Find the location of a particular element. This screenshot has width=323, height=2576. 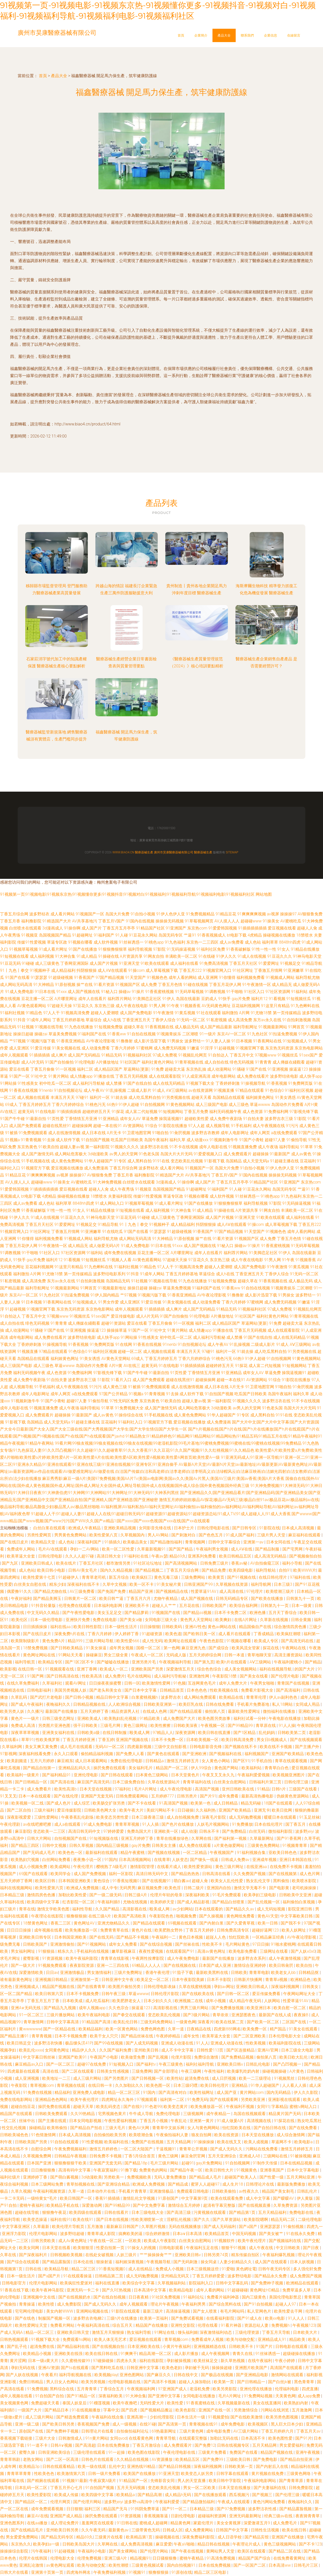

牛牛成人导航 is located at coordinates (141, 2113).